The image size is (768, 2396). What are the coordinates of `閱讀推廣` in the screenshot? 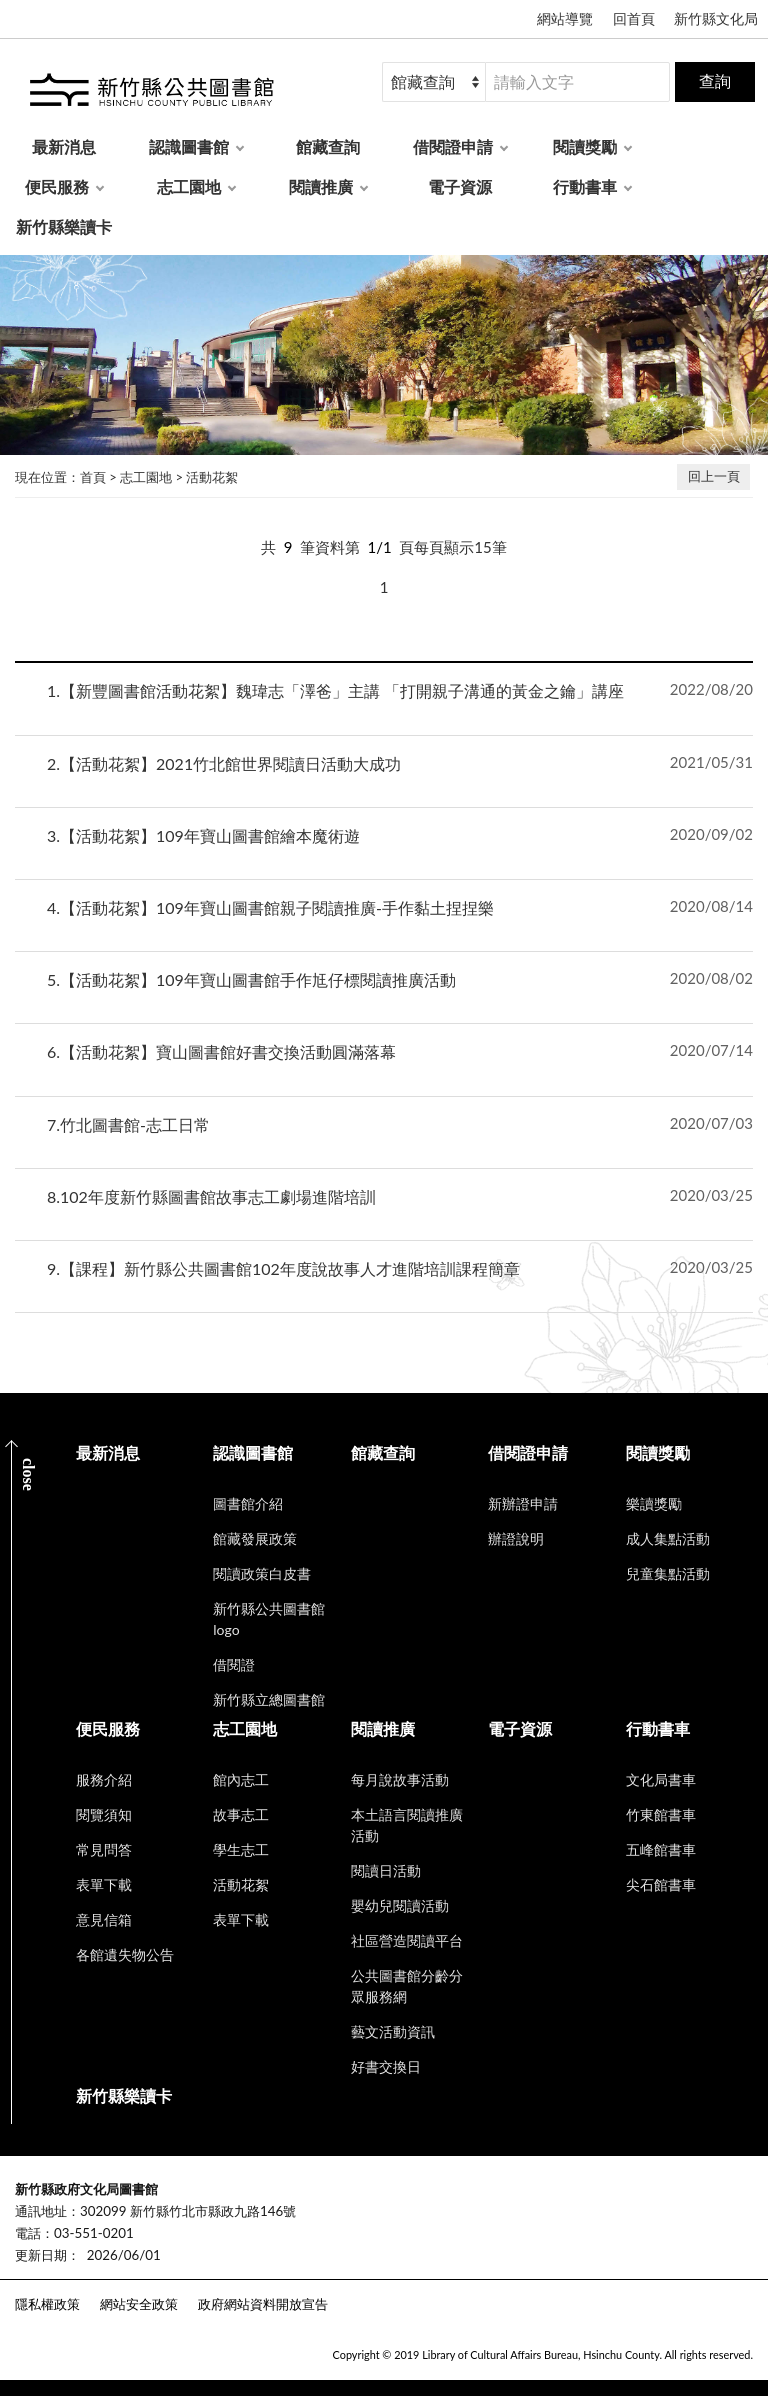 It's located at (321, 186).